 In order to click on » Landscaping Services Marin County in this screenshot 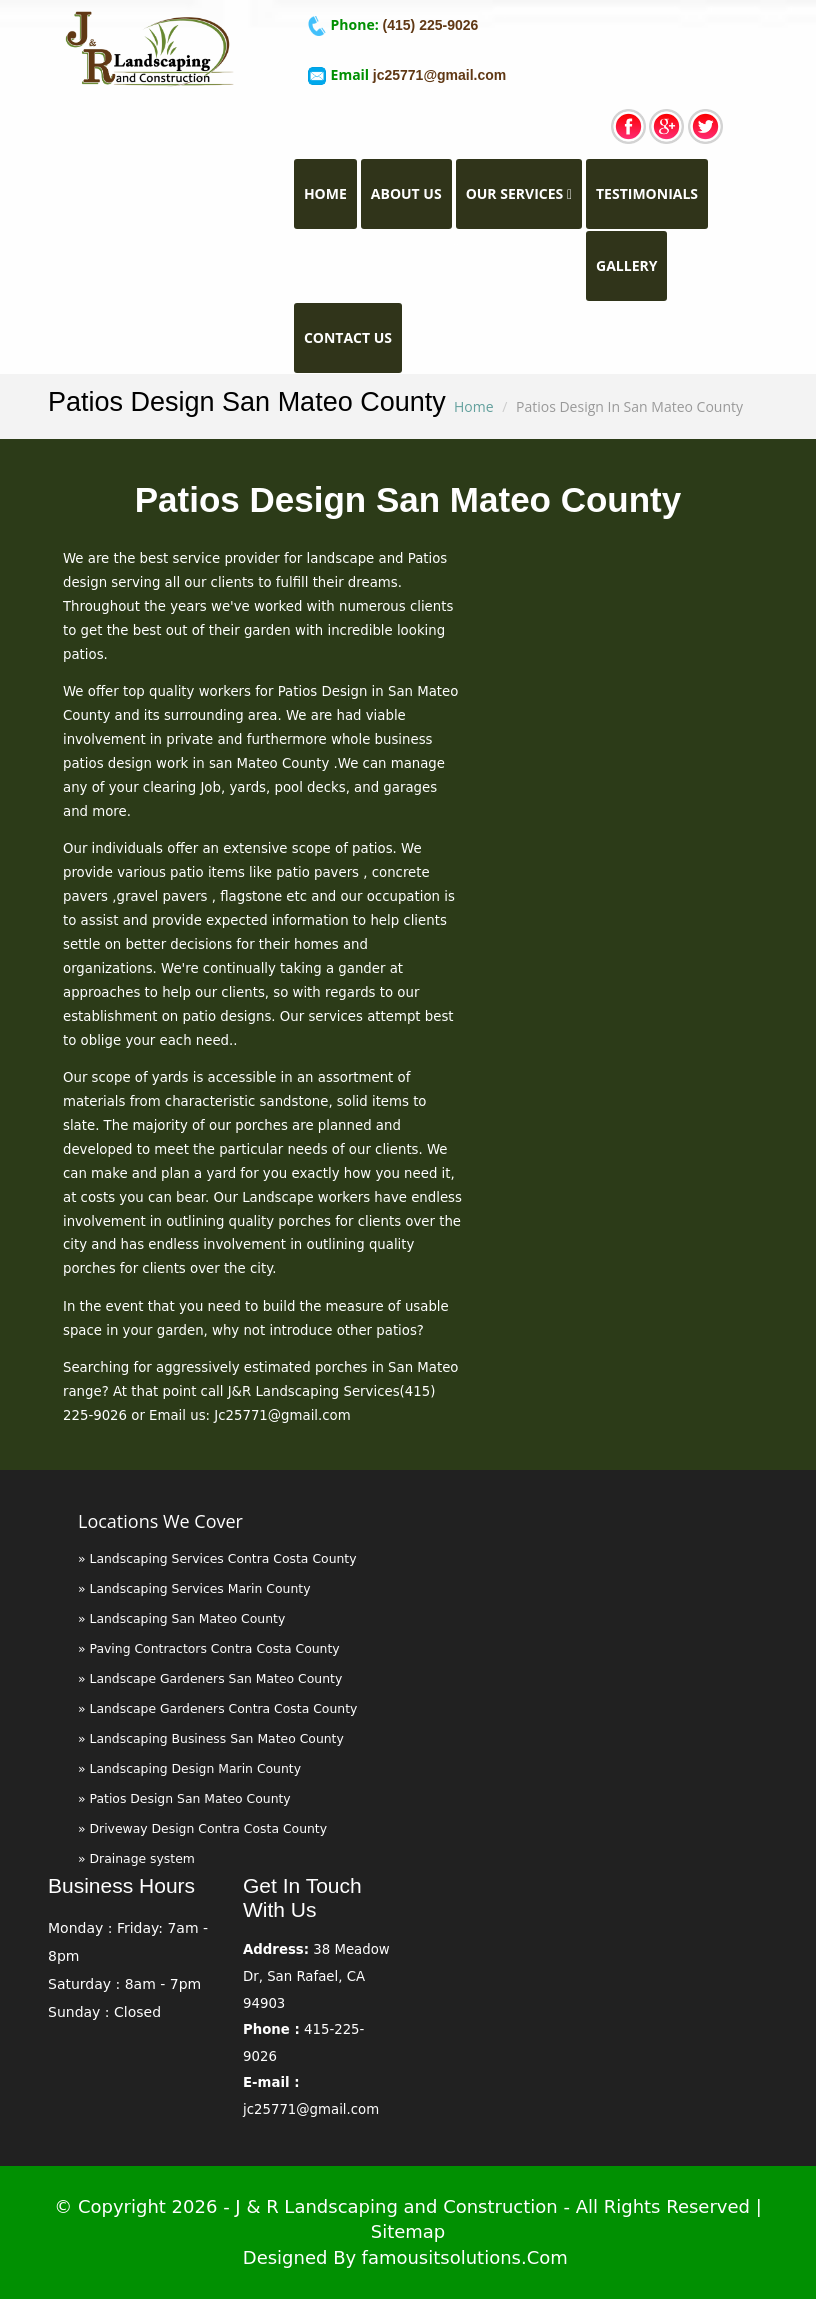, I will do `click(194, 1588)`.